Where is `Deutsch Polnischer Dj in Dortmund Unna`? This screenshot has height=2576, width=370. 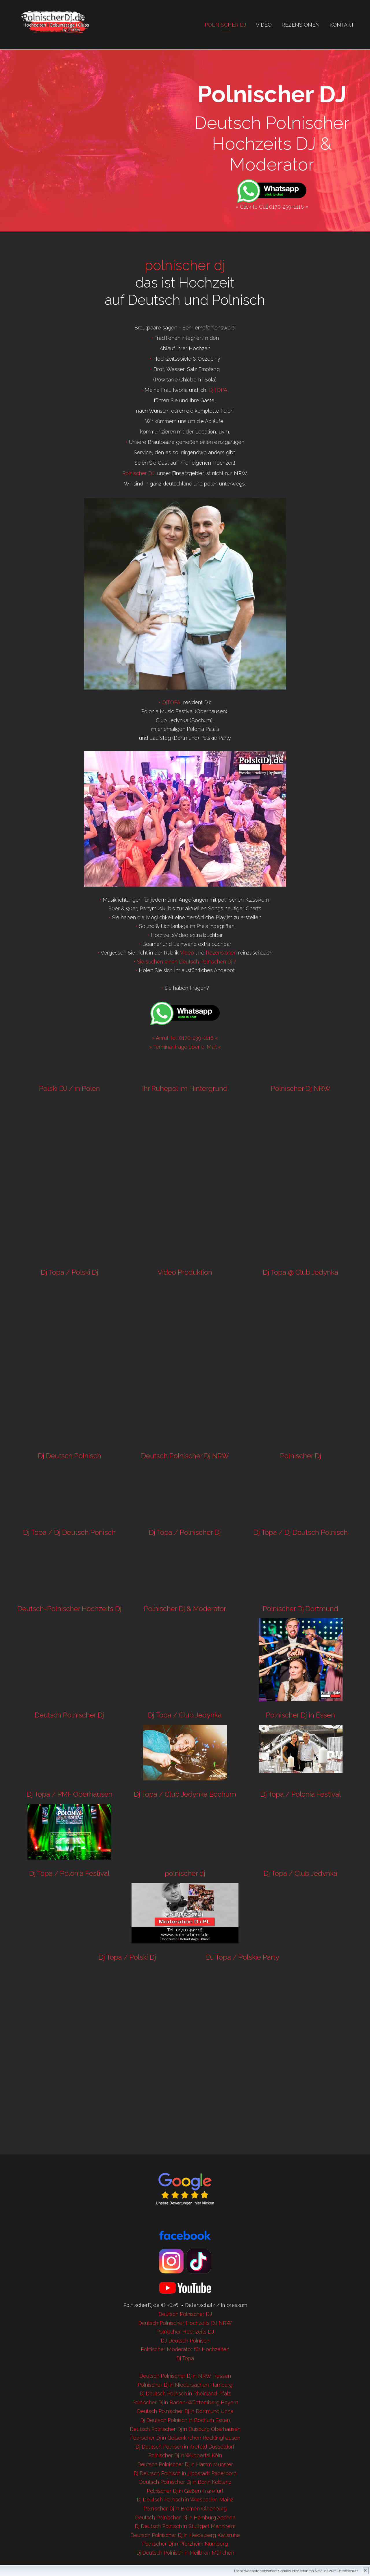
Deutsch Polnischer Dj in Dortmund Unna is located at coordinates (185, 2411).